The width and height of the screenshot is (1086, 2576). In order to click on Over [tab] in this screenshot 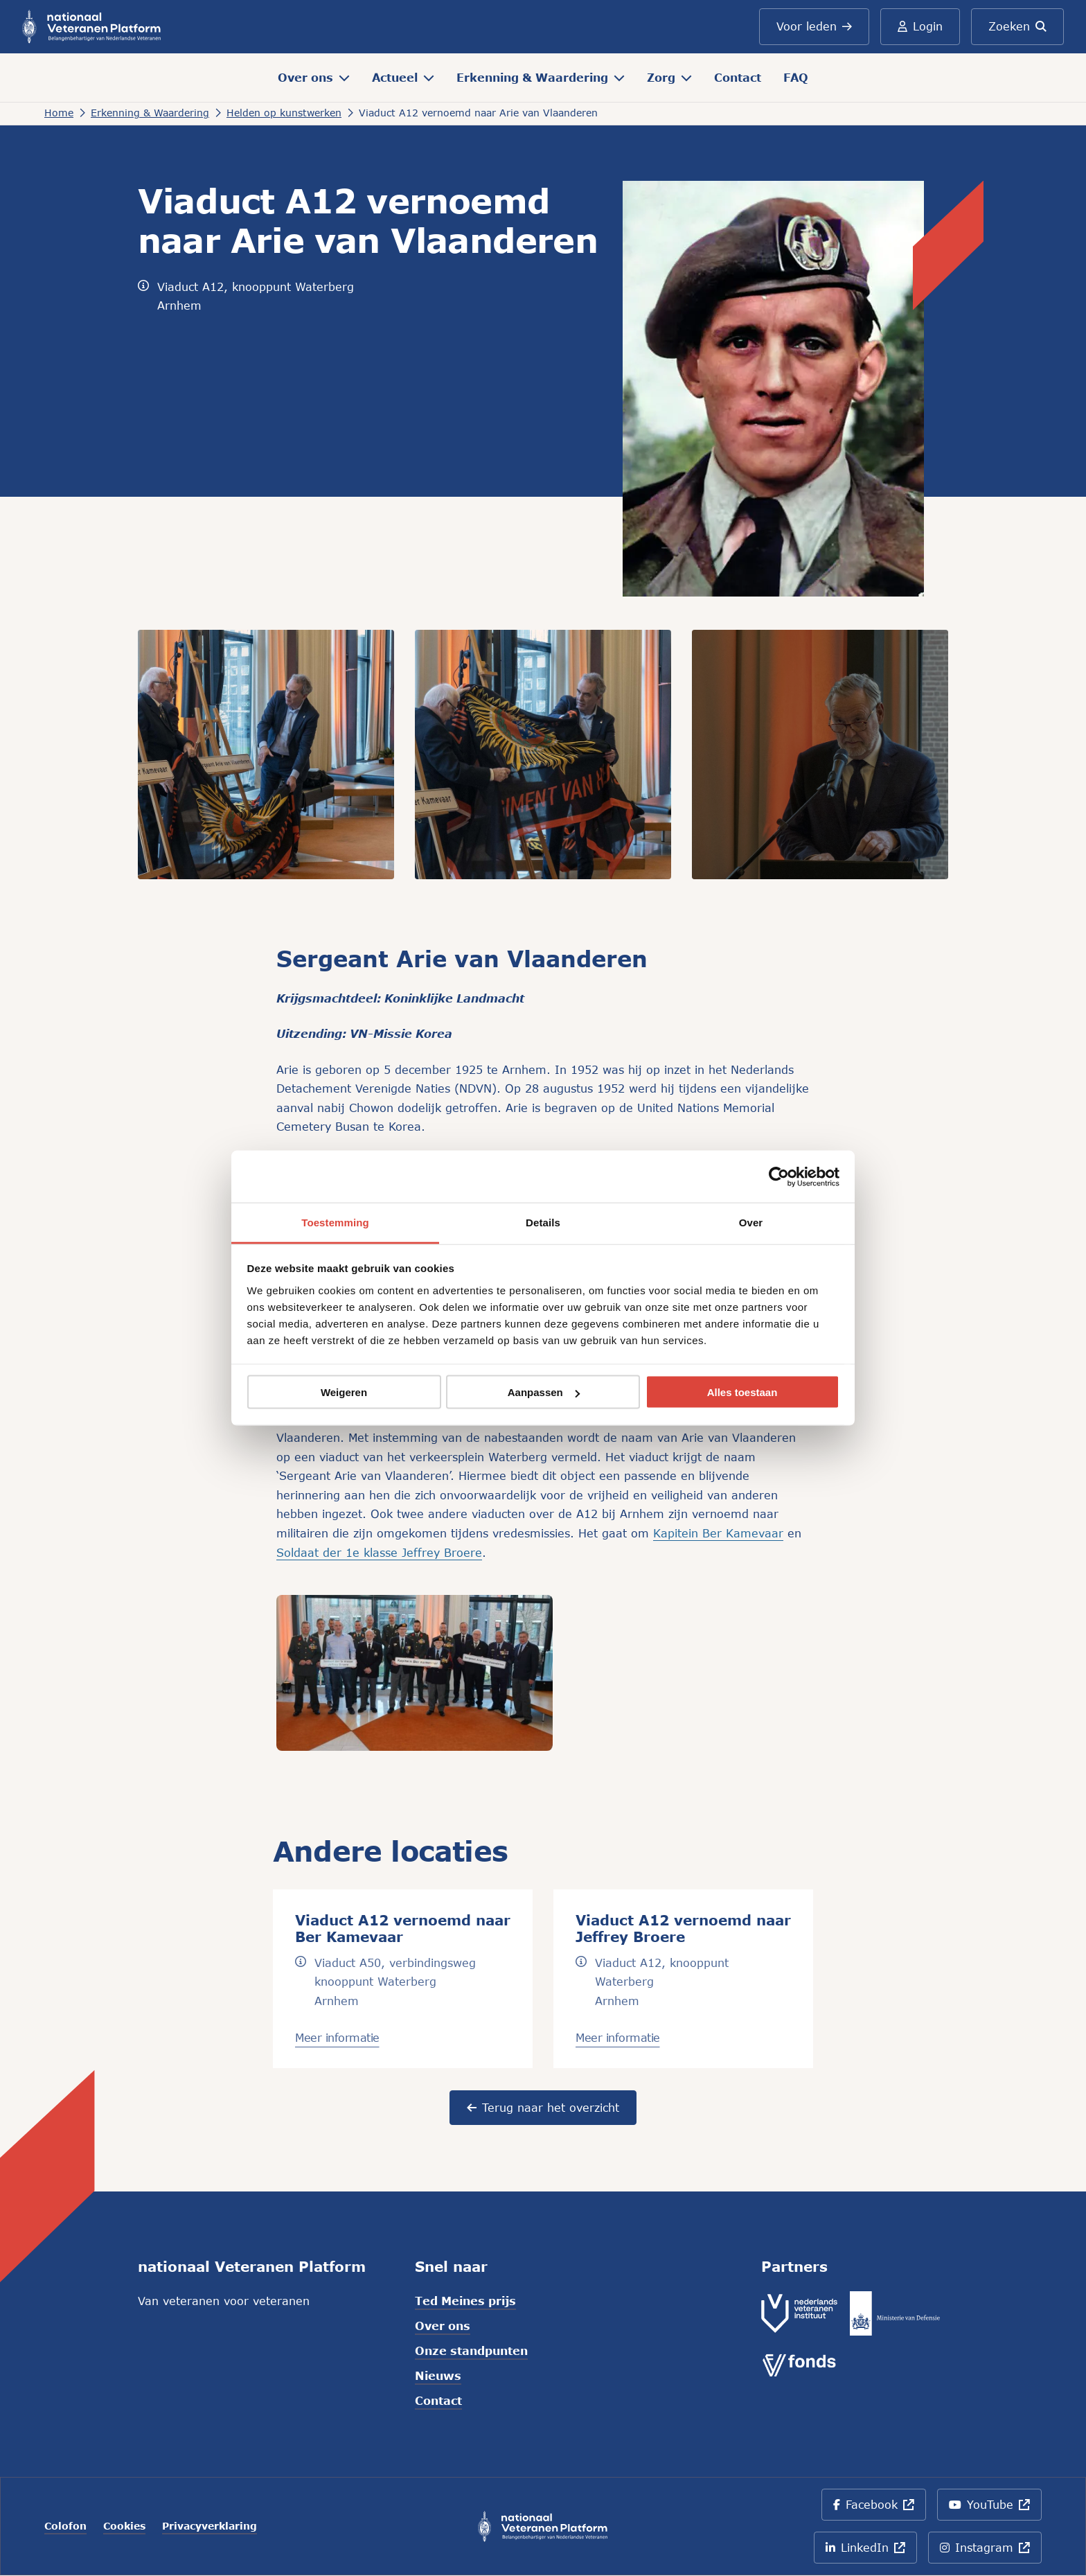, I will do `click(751, 1222)`.